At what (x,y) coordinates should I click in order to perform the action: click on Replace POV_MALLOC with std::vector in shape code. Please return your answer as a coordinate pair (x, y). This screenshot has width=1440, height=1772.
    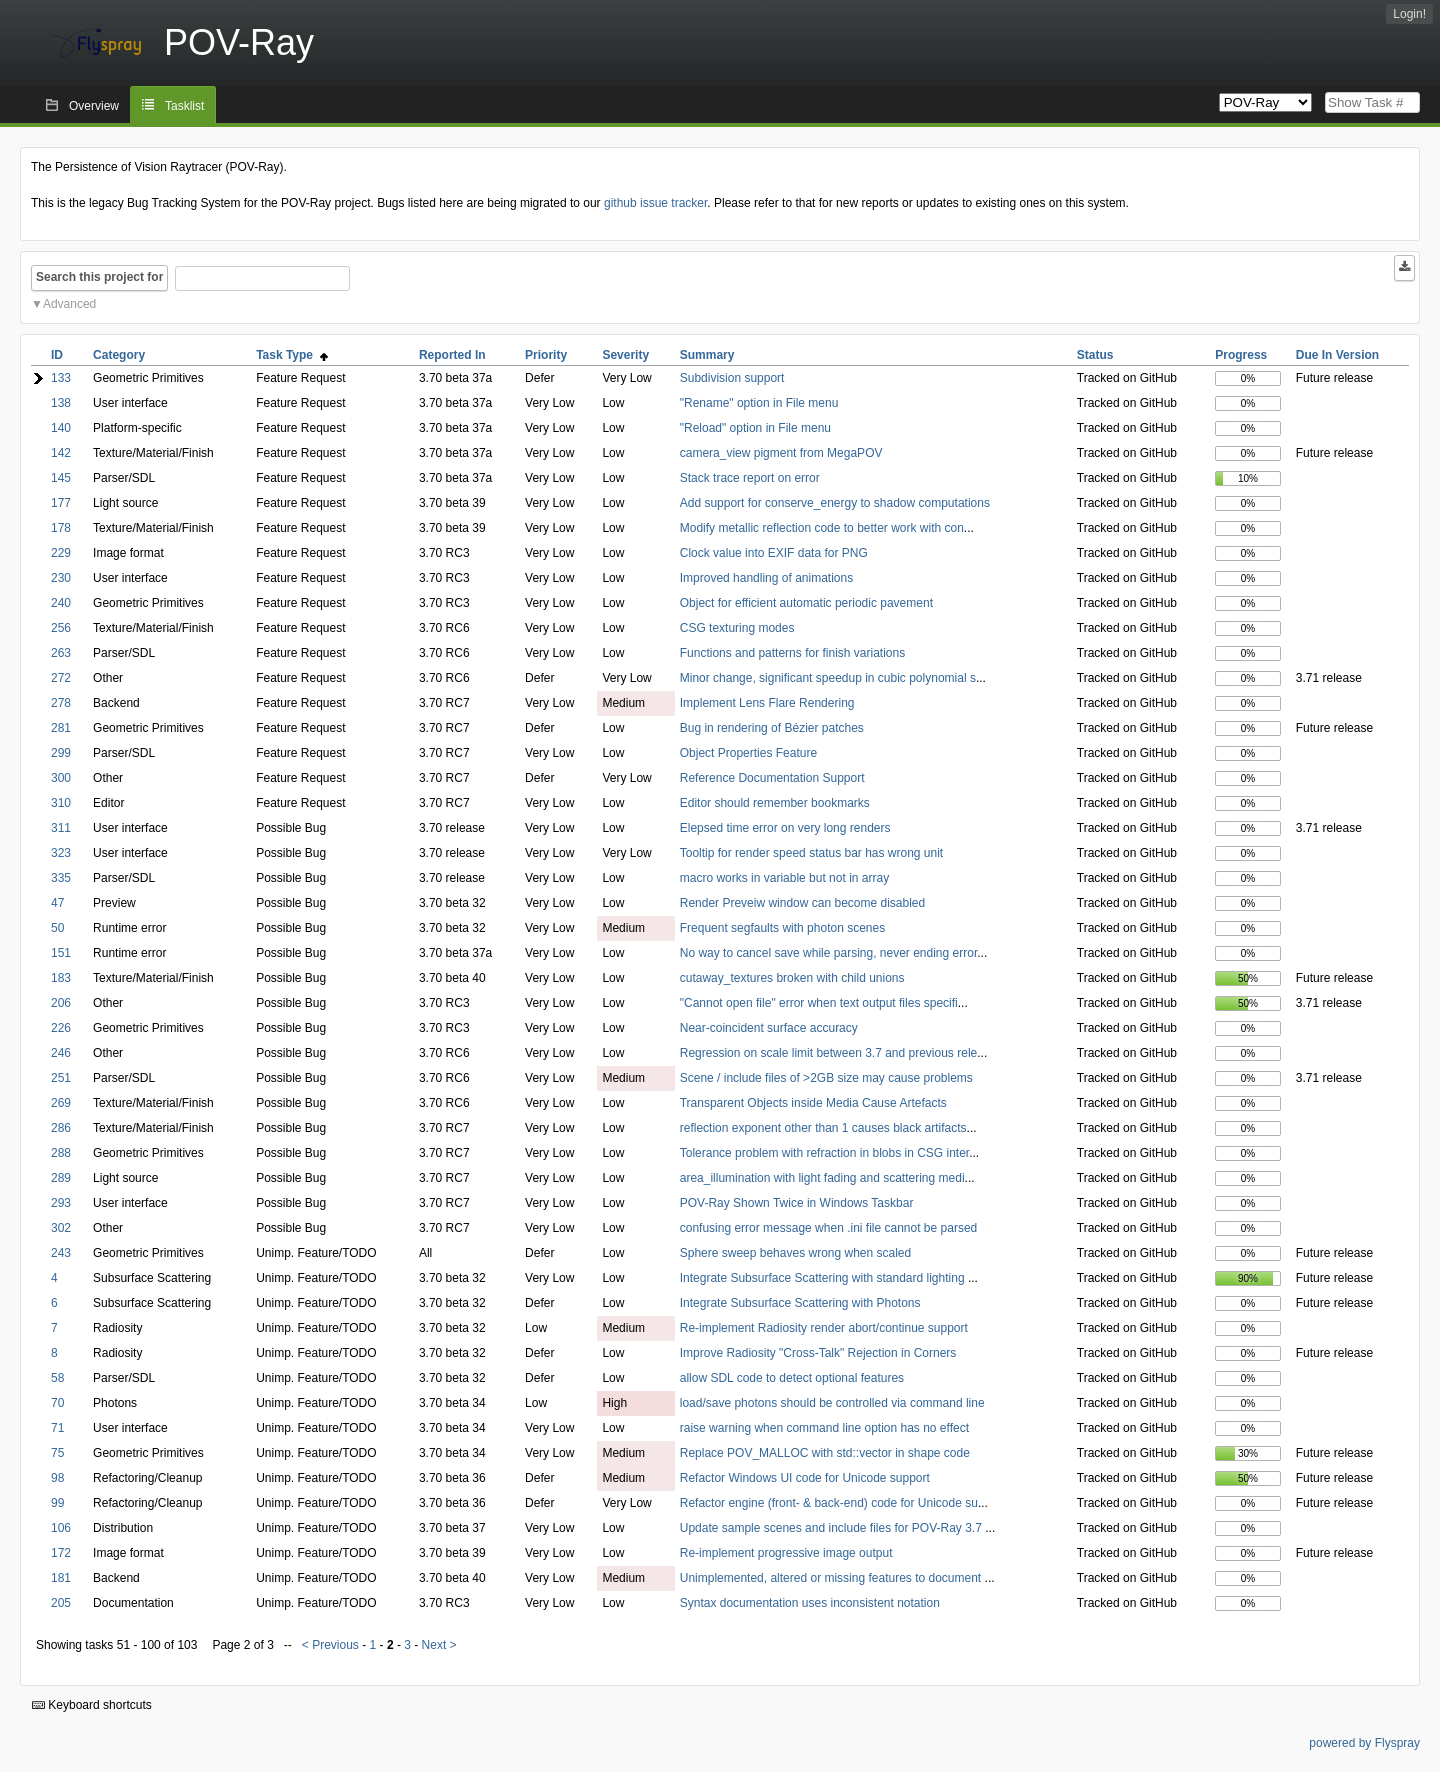
    Looking at the image, I should click on (825, 1453).